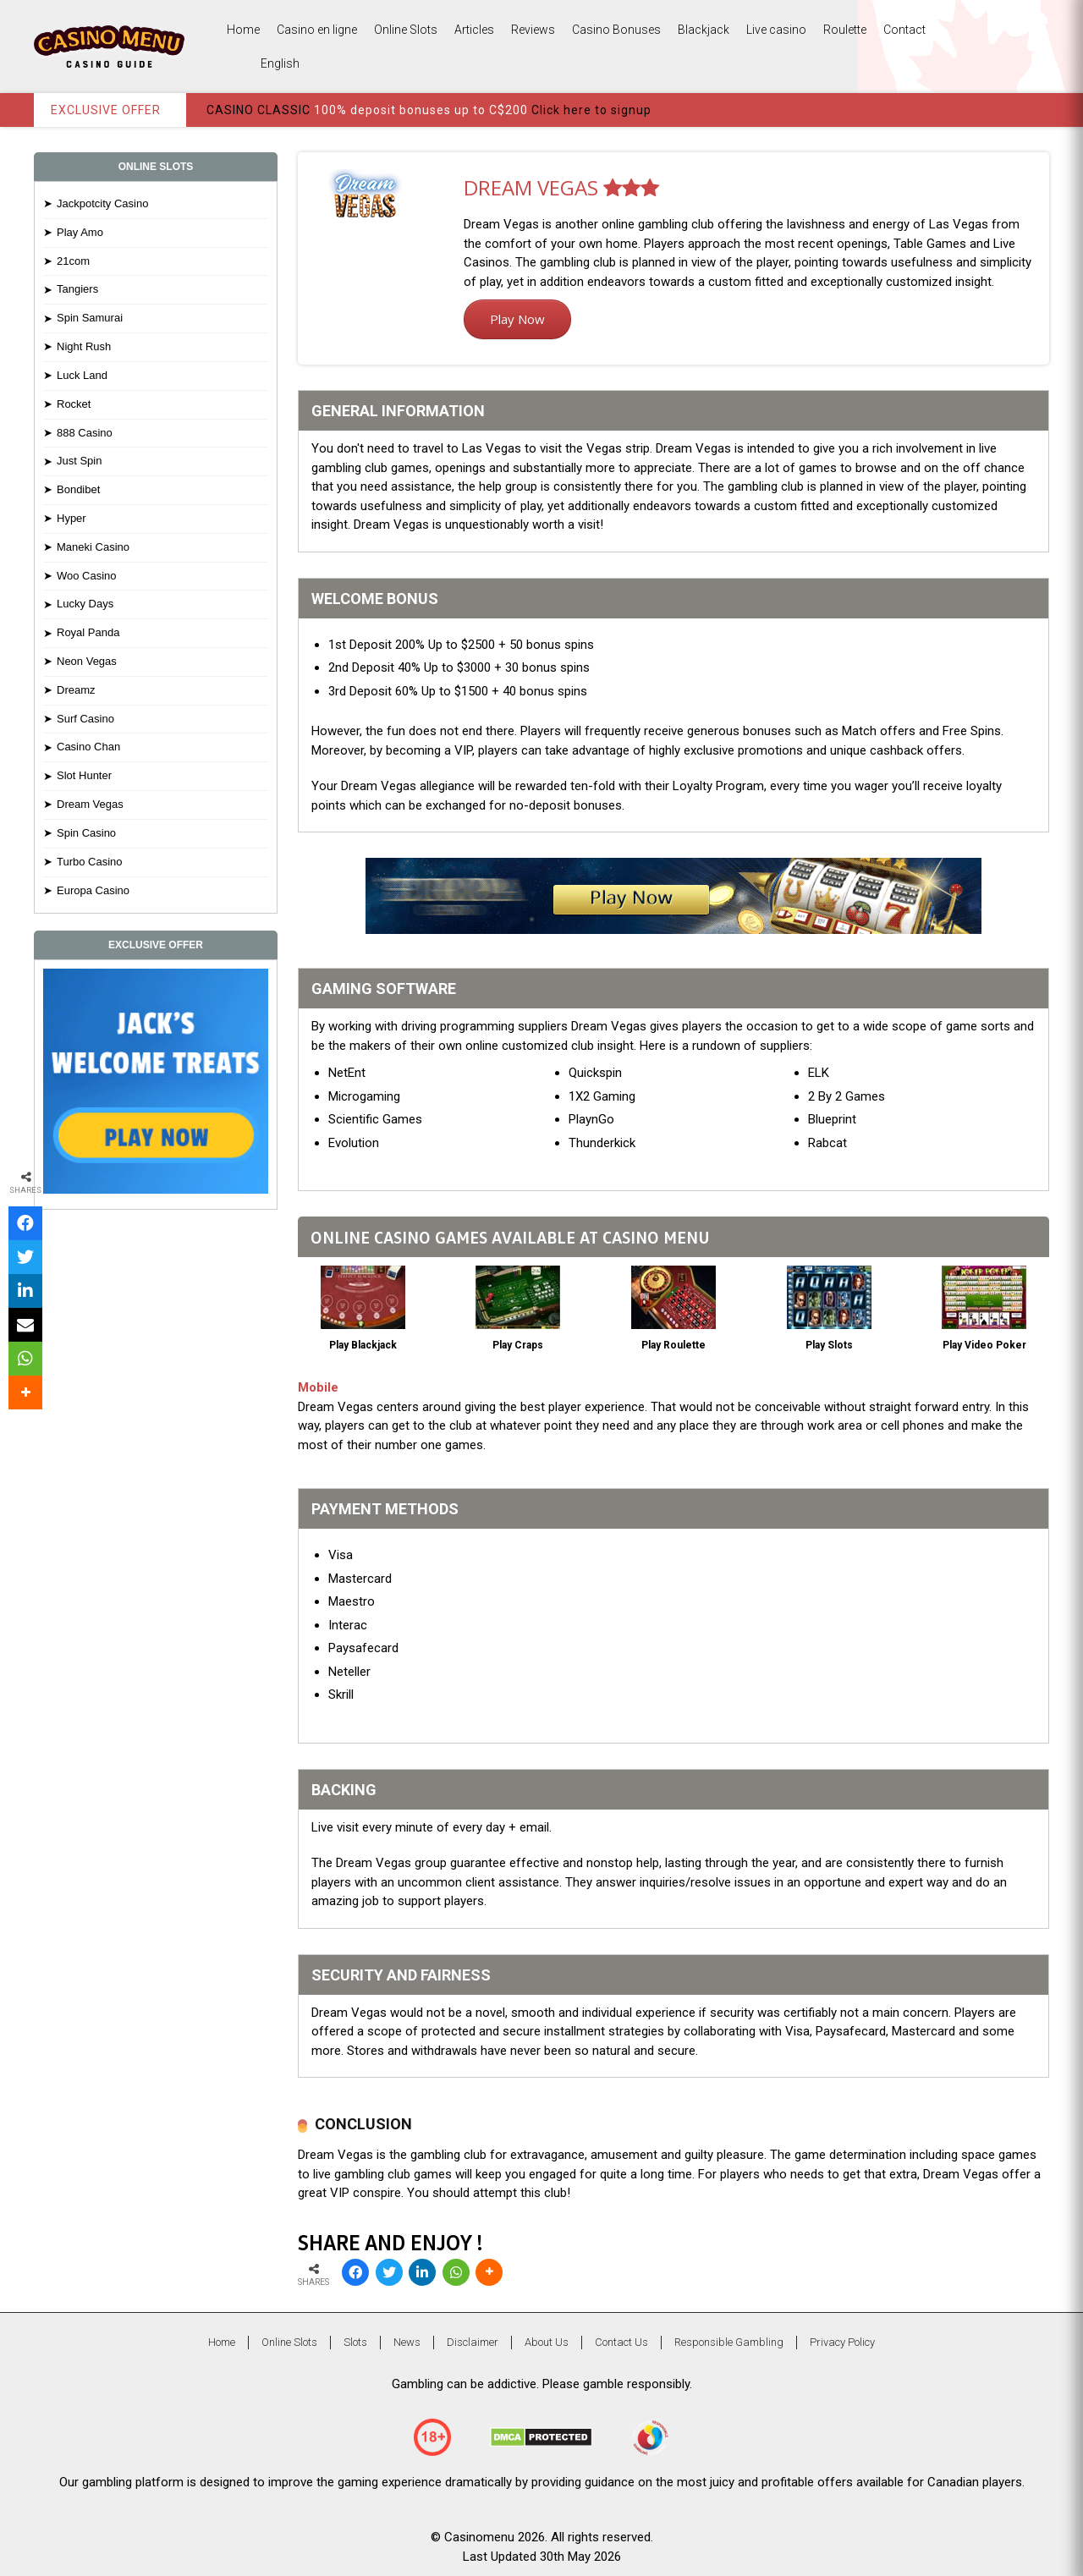 The image size is (1083, 2576). Describe the element at coordinates (102, 203) in the screenshot. I see `Jackpotcity Casino` at that location.